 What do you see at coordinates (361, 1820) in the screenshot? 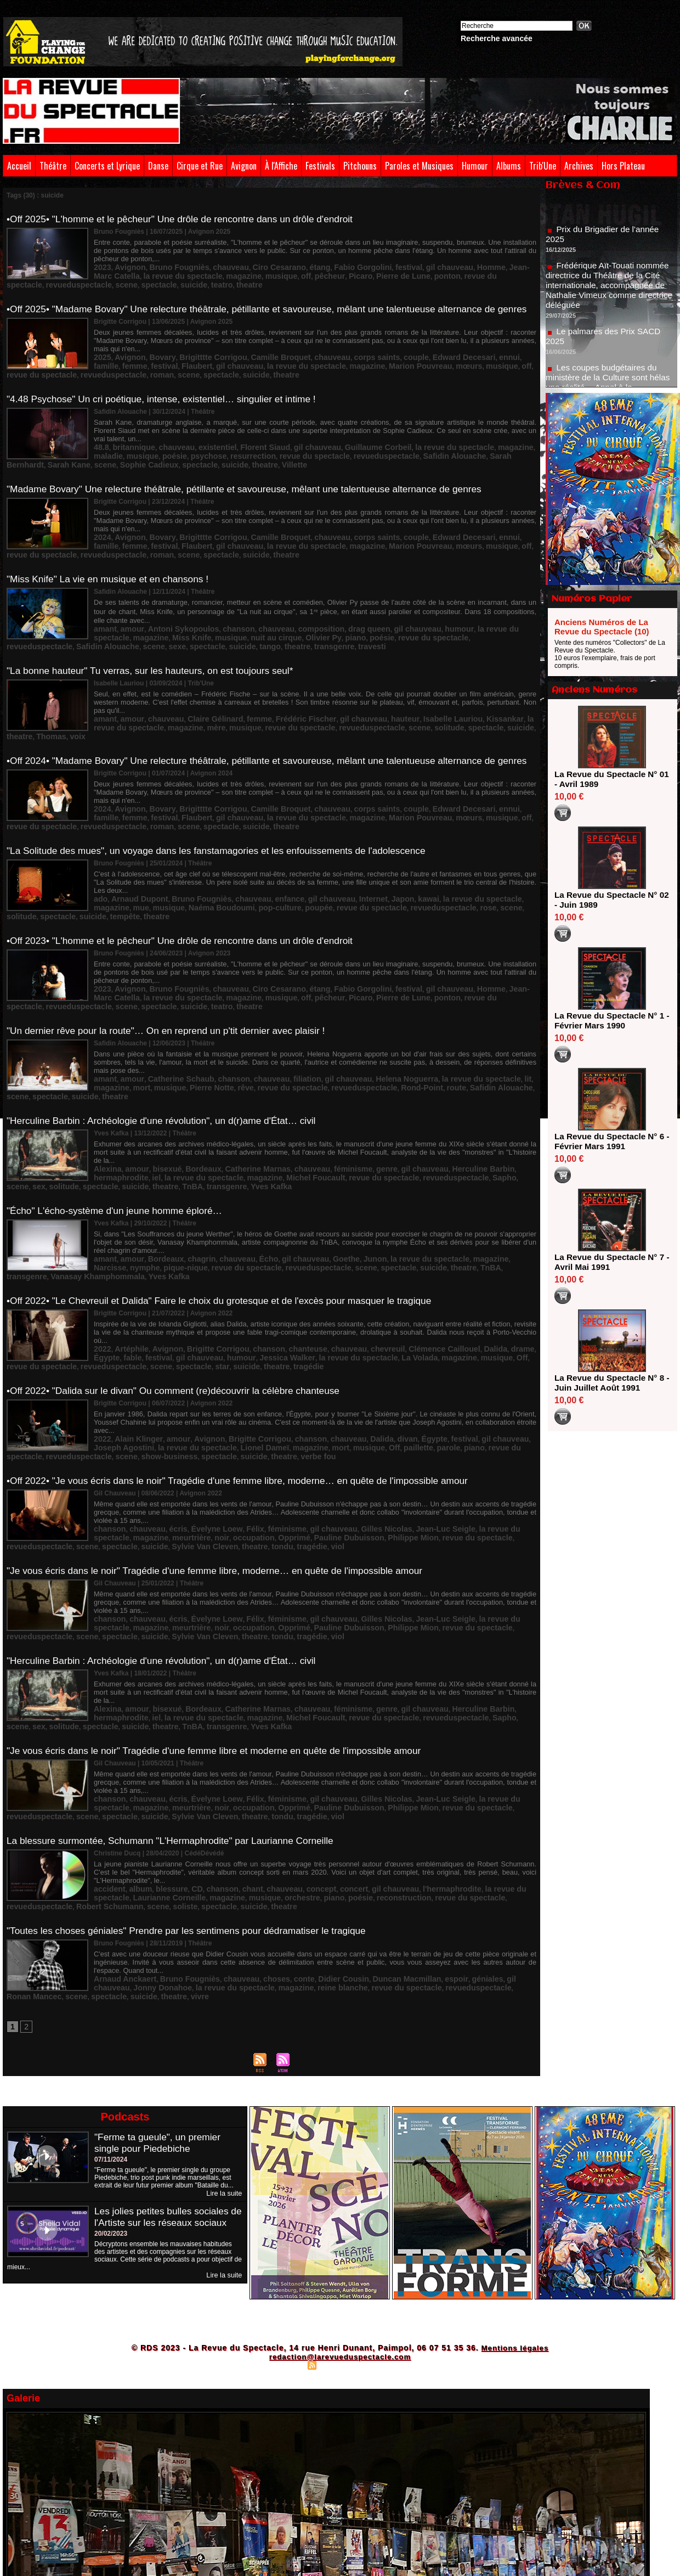
I see `Duncan Macmillan` at bounding box center [361, 1820].